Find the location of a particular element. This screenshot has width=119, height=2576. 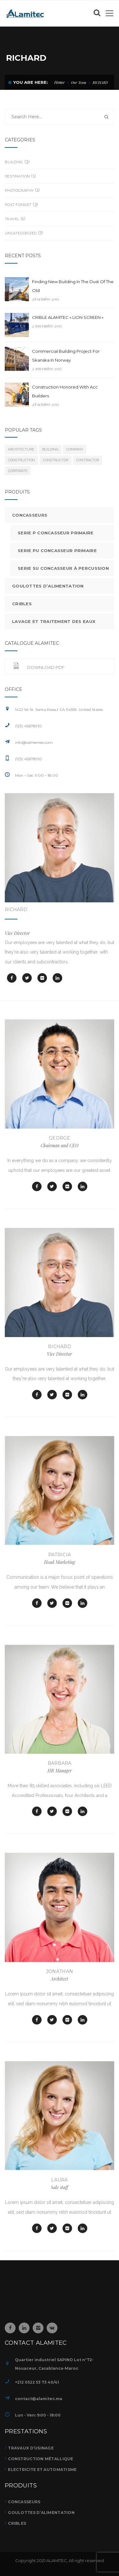

Post Fomart is located at coordinates (18, 204).